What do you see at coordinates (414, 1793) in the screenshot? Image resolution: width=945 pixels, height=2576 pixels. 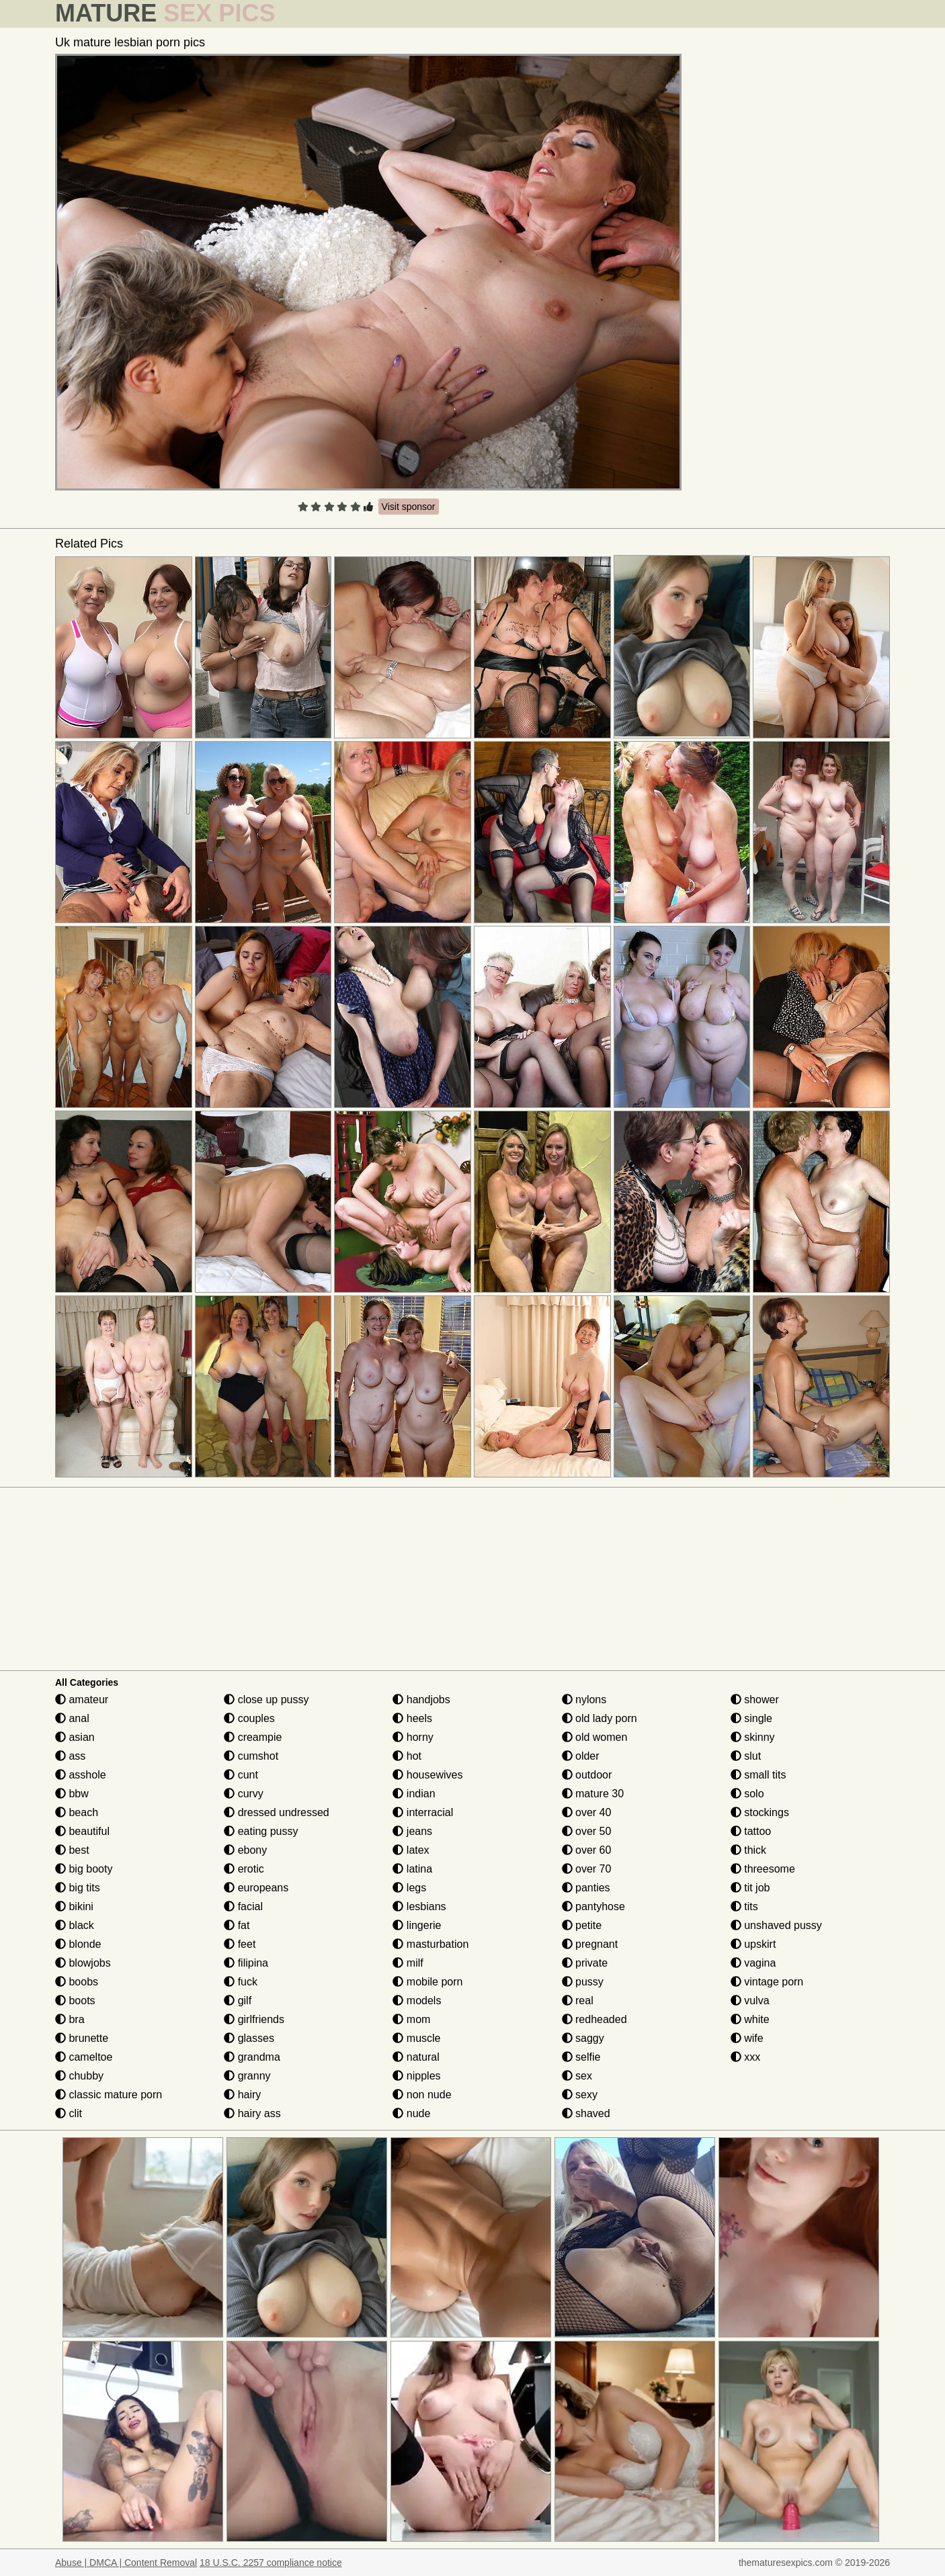 I see `indian` at bounding box center [414, 1793].